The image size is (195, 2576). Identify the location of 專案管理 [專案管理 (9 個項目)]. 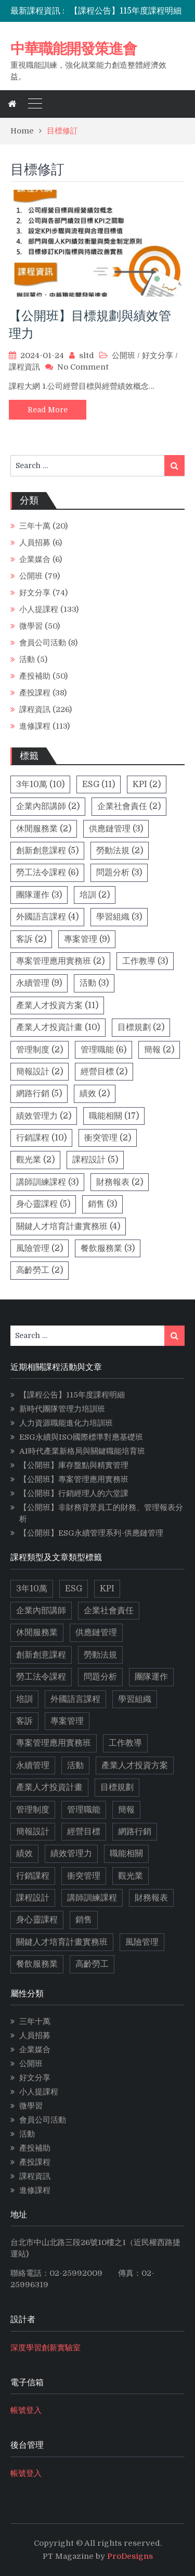
(87, 939).